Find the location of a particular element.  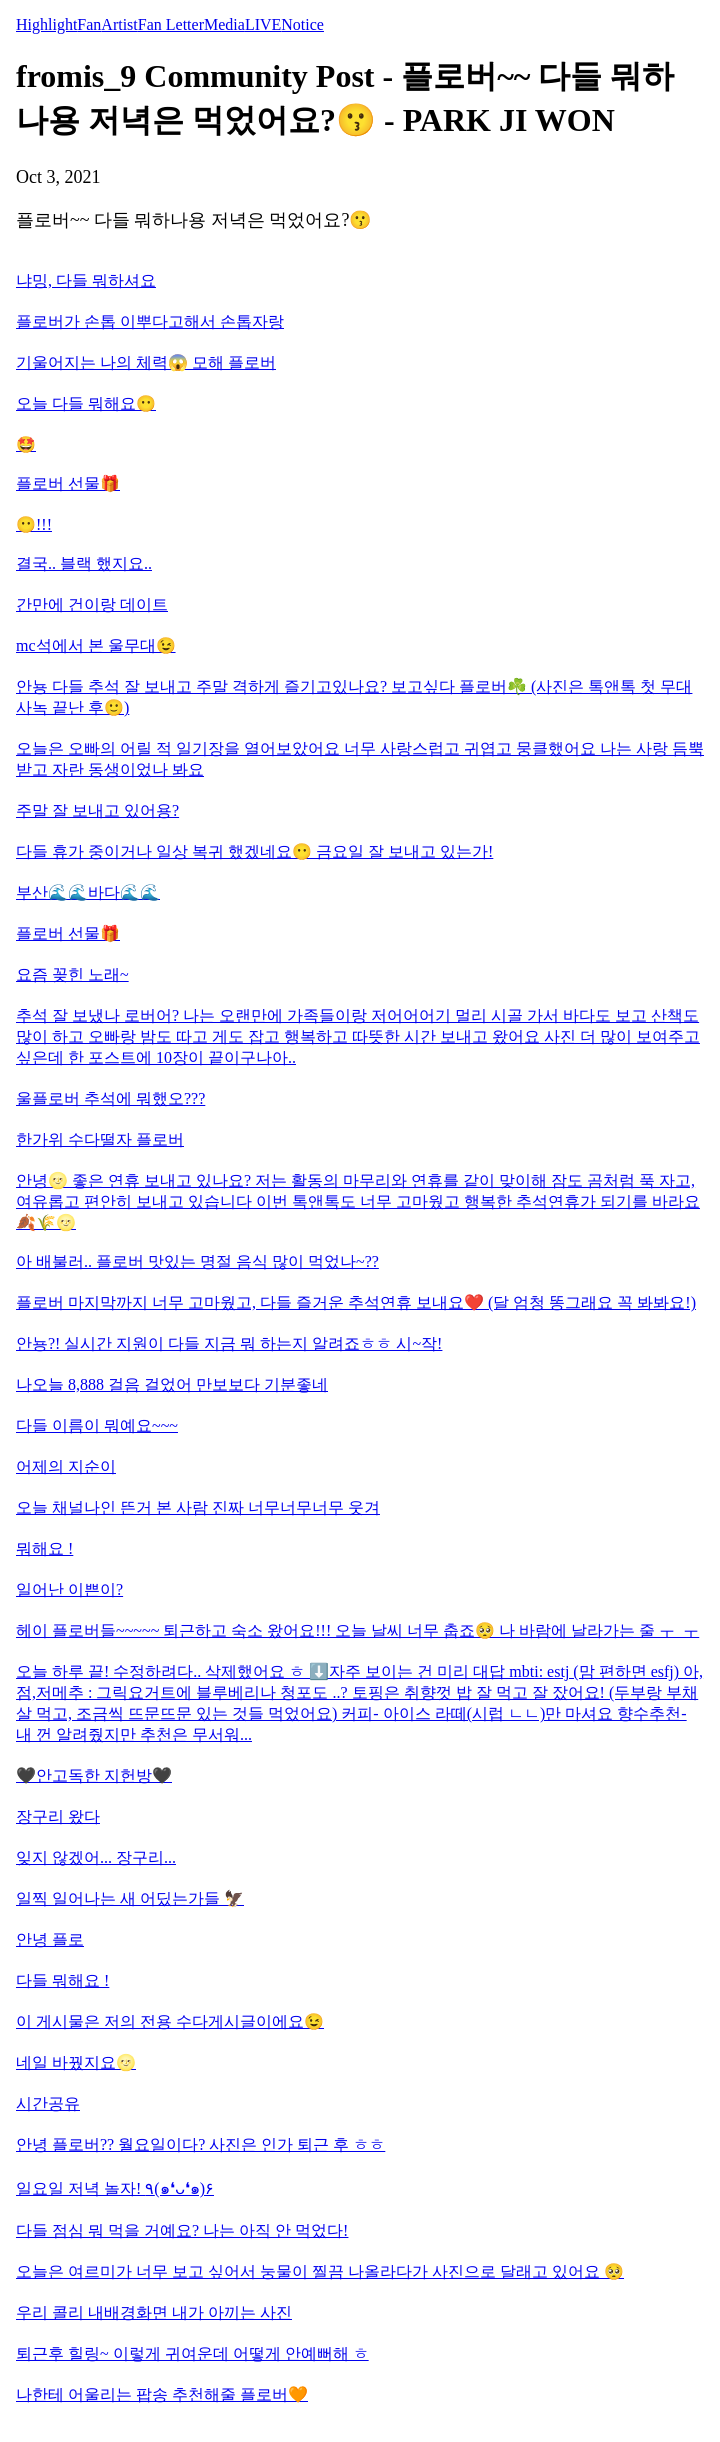

헤이 플로버들~~~~~ 퇴근하고 숙소 왔어요!!! 오늘 날씨 너무 춥죠🥺 나 바람에 날라가는 줄 ㅜ_ㅜ is located at coordinates (357, 1630).